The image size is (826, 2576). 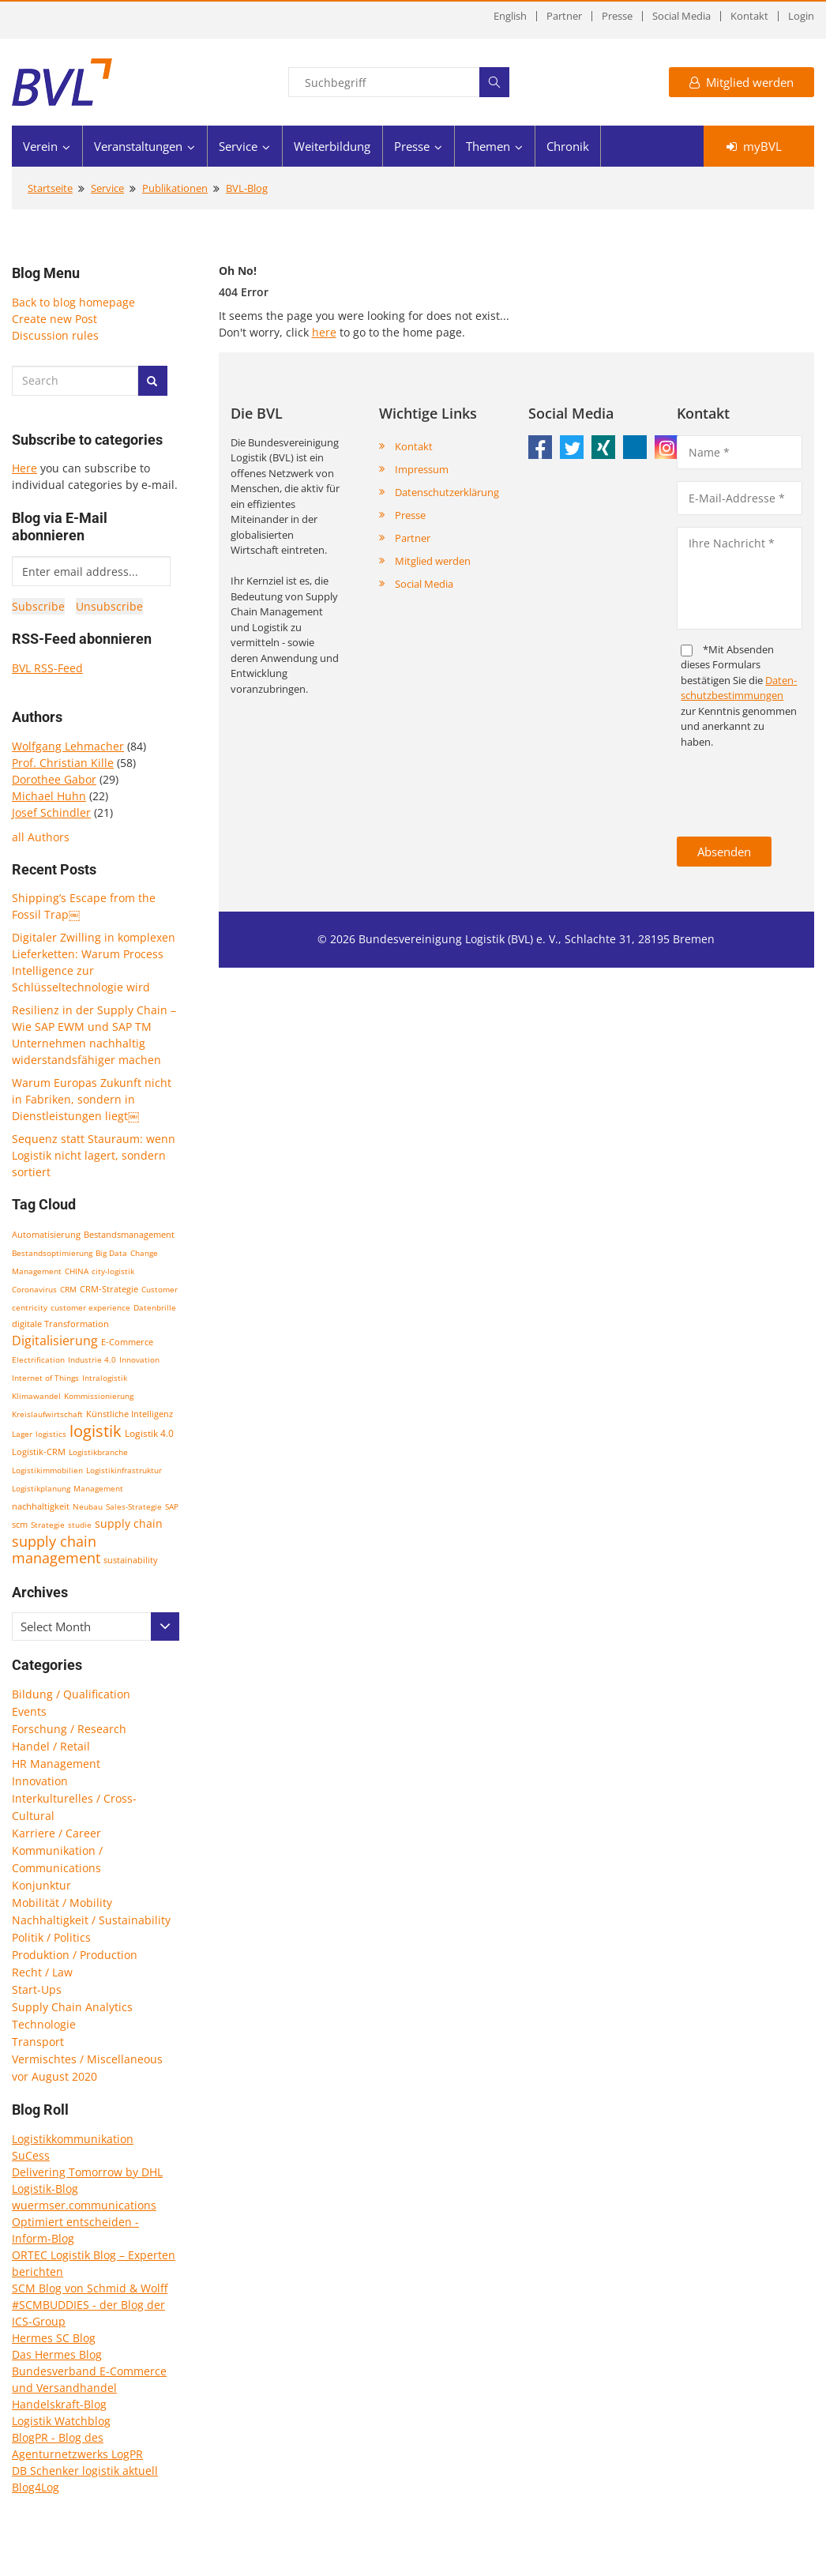 What do you see at coordinates (69, 1728) in the screenshot?
I see `Forschung / Research` at bounding box center [69, 1728].